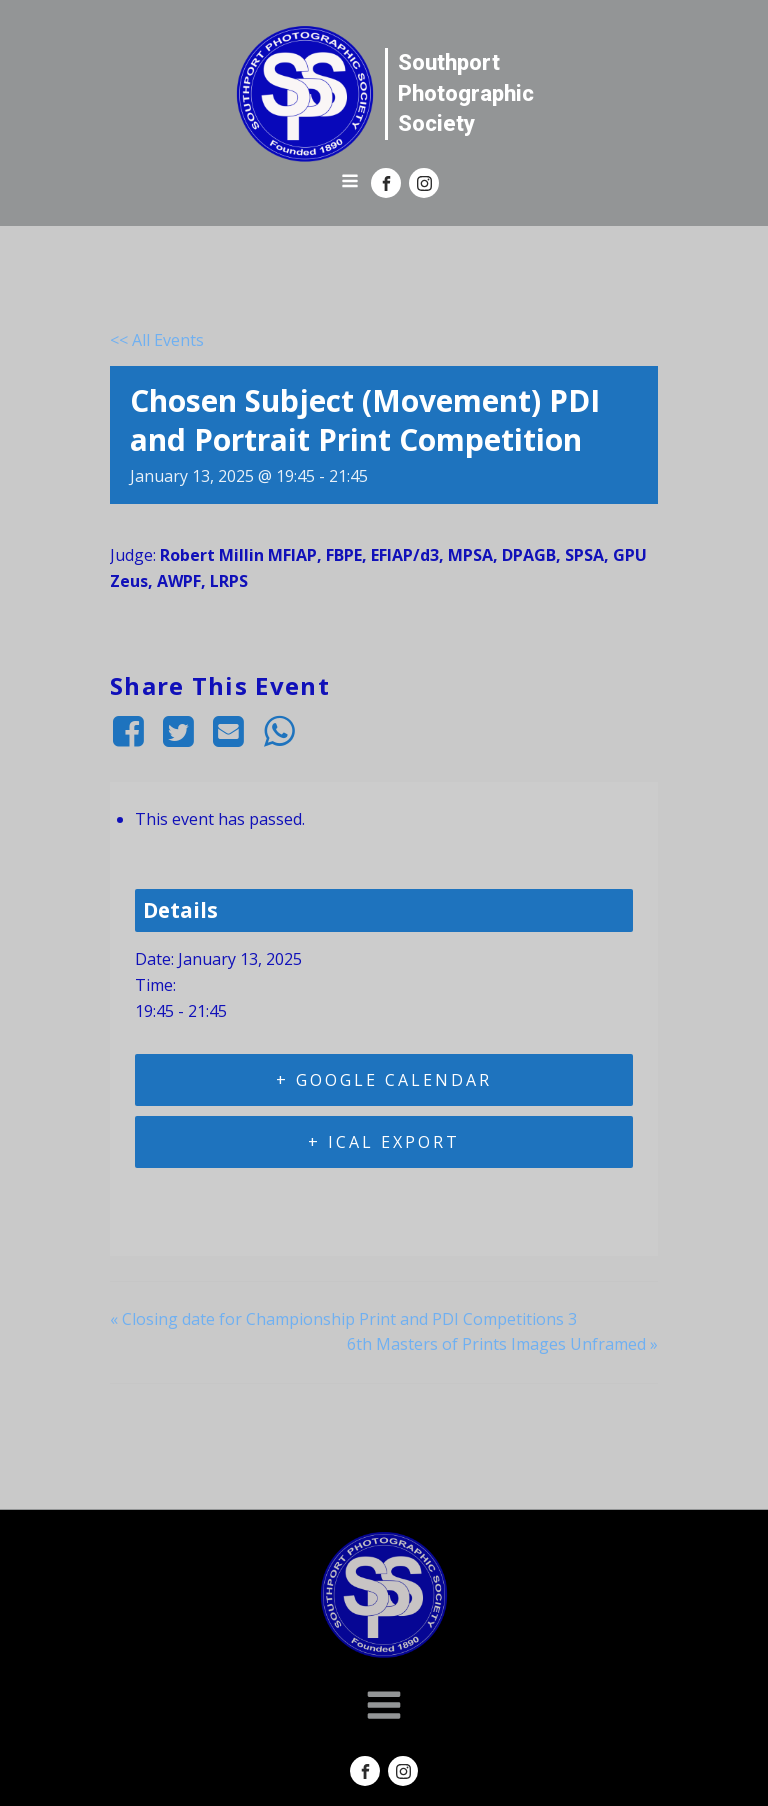 This screenshot has height=1806, width=768. I want to click on Closing date for Championship Print and PDI Competitions 3, so click(343, 1319).